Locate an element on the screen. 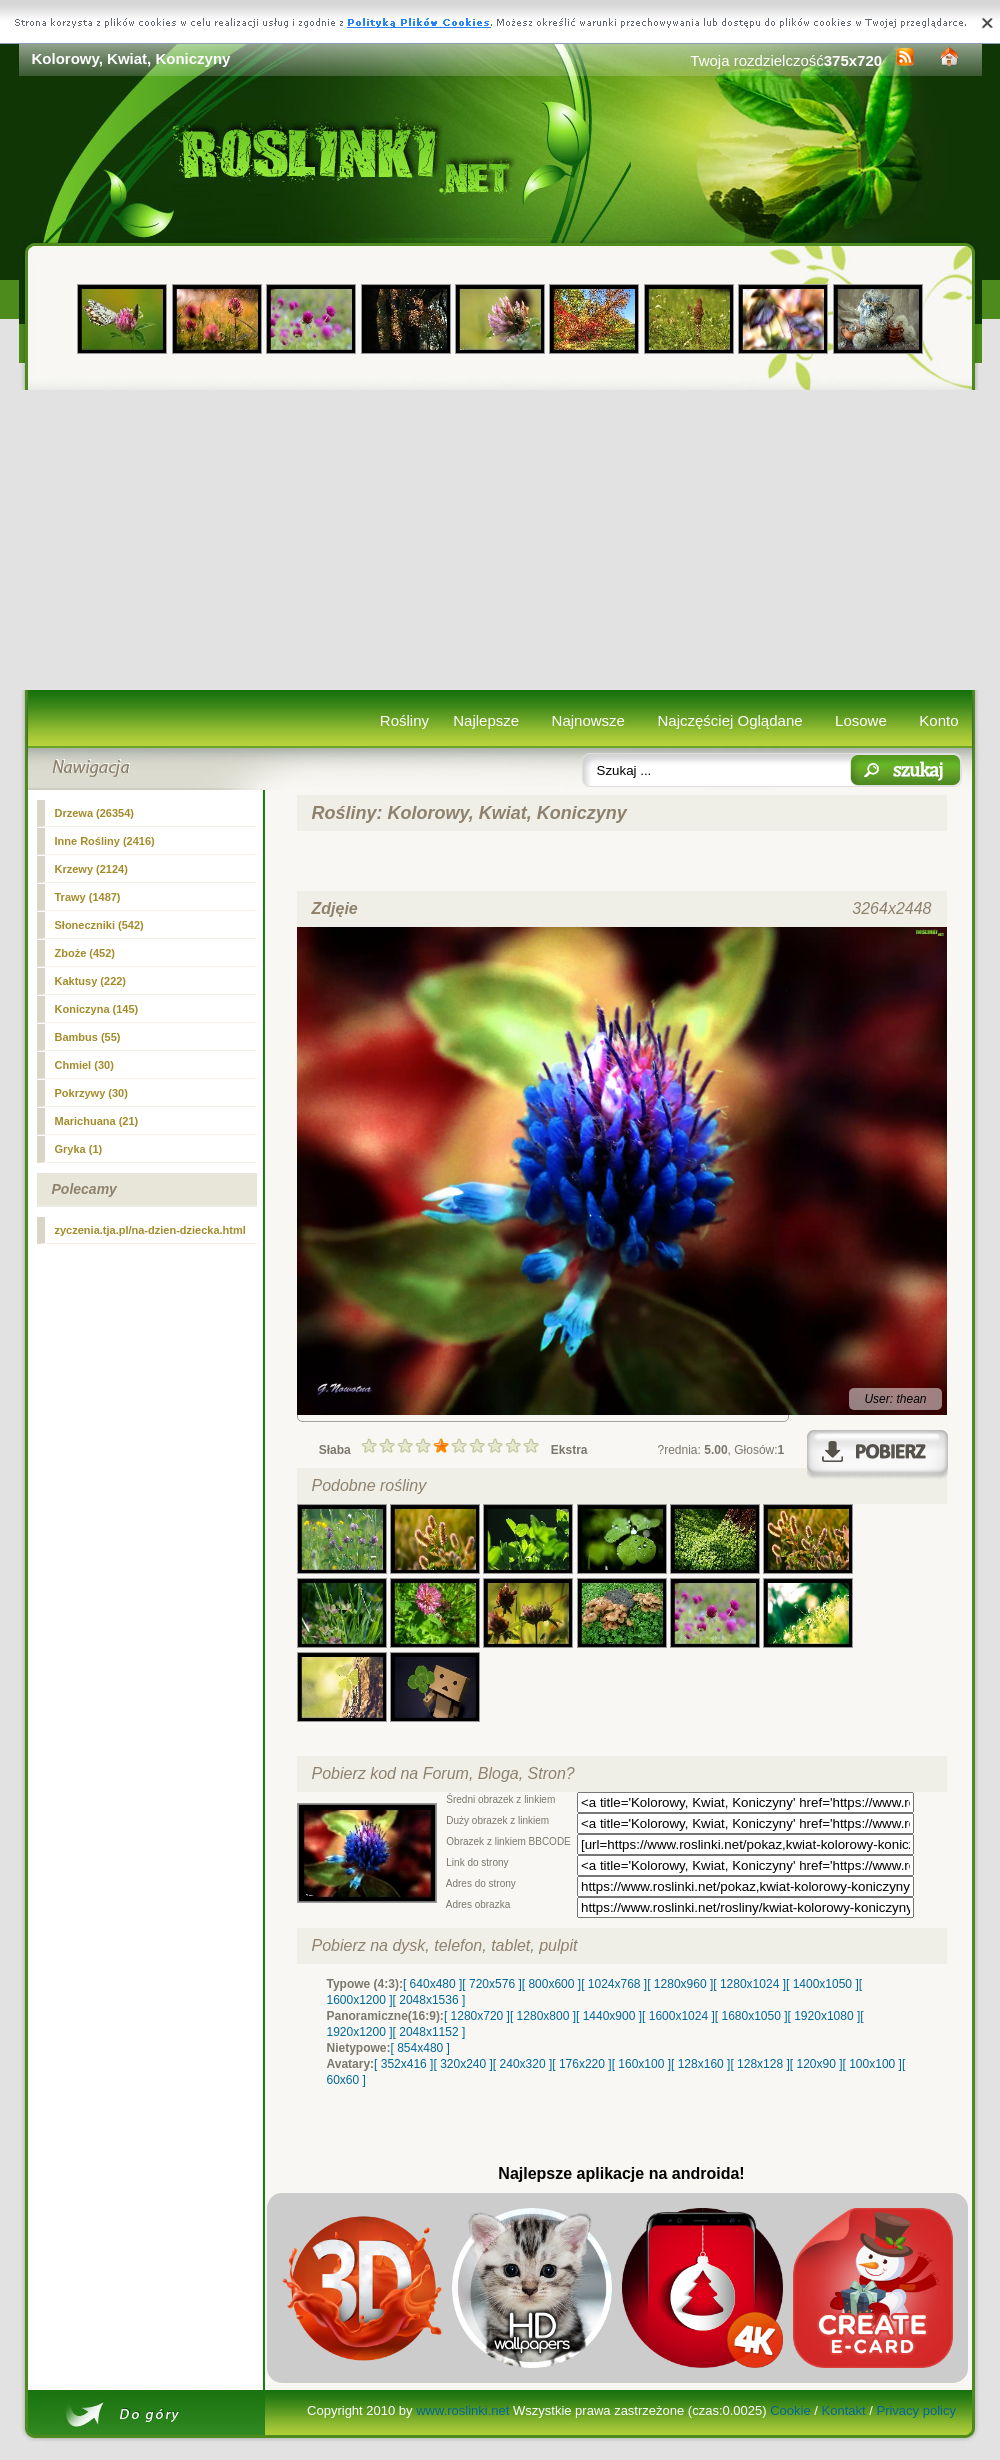 This screenshot has width=1000, height=2460. [ 2048x1152 ] is located at coordinates (429, 2032).